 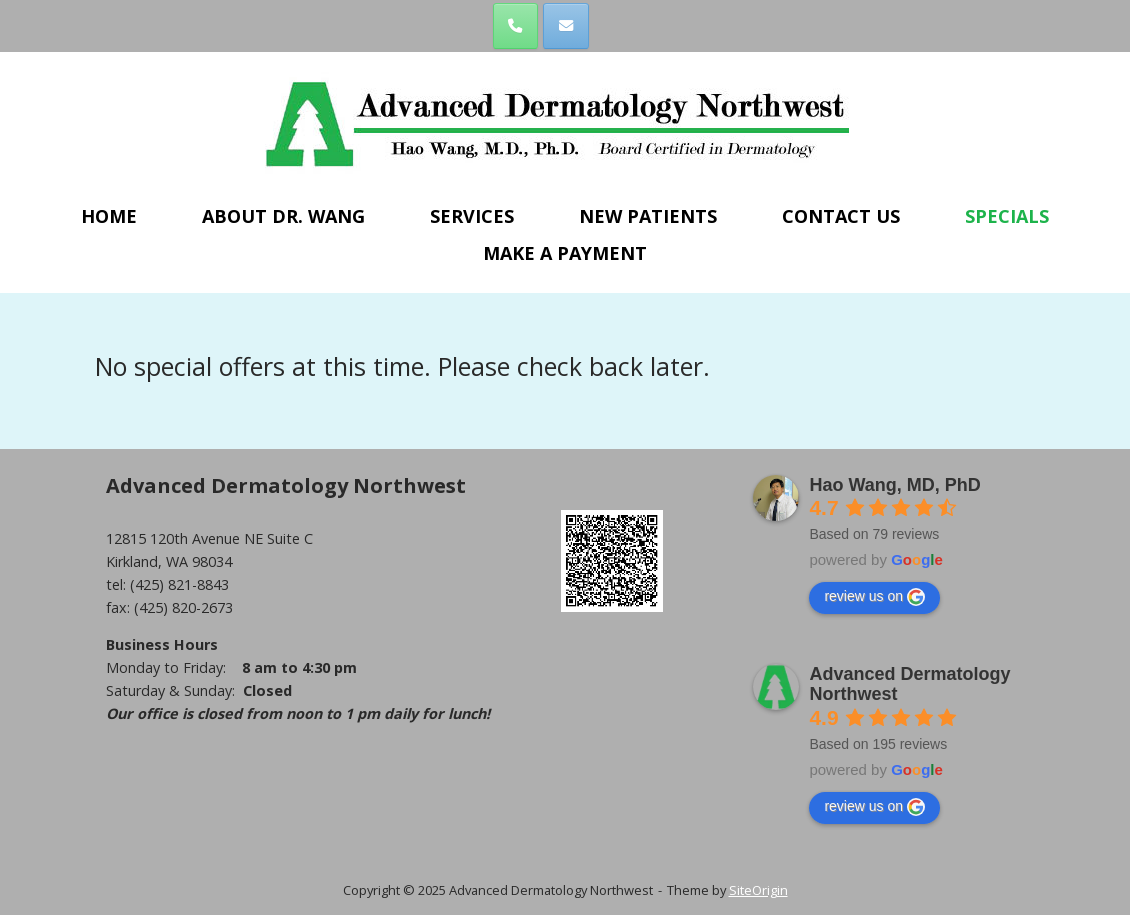 I want to click on CONTACT US, so click(x=841, y=216).